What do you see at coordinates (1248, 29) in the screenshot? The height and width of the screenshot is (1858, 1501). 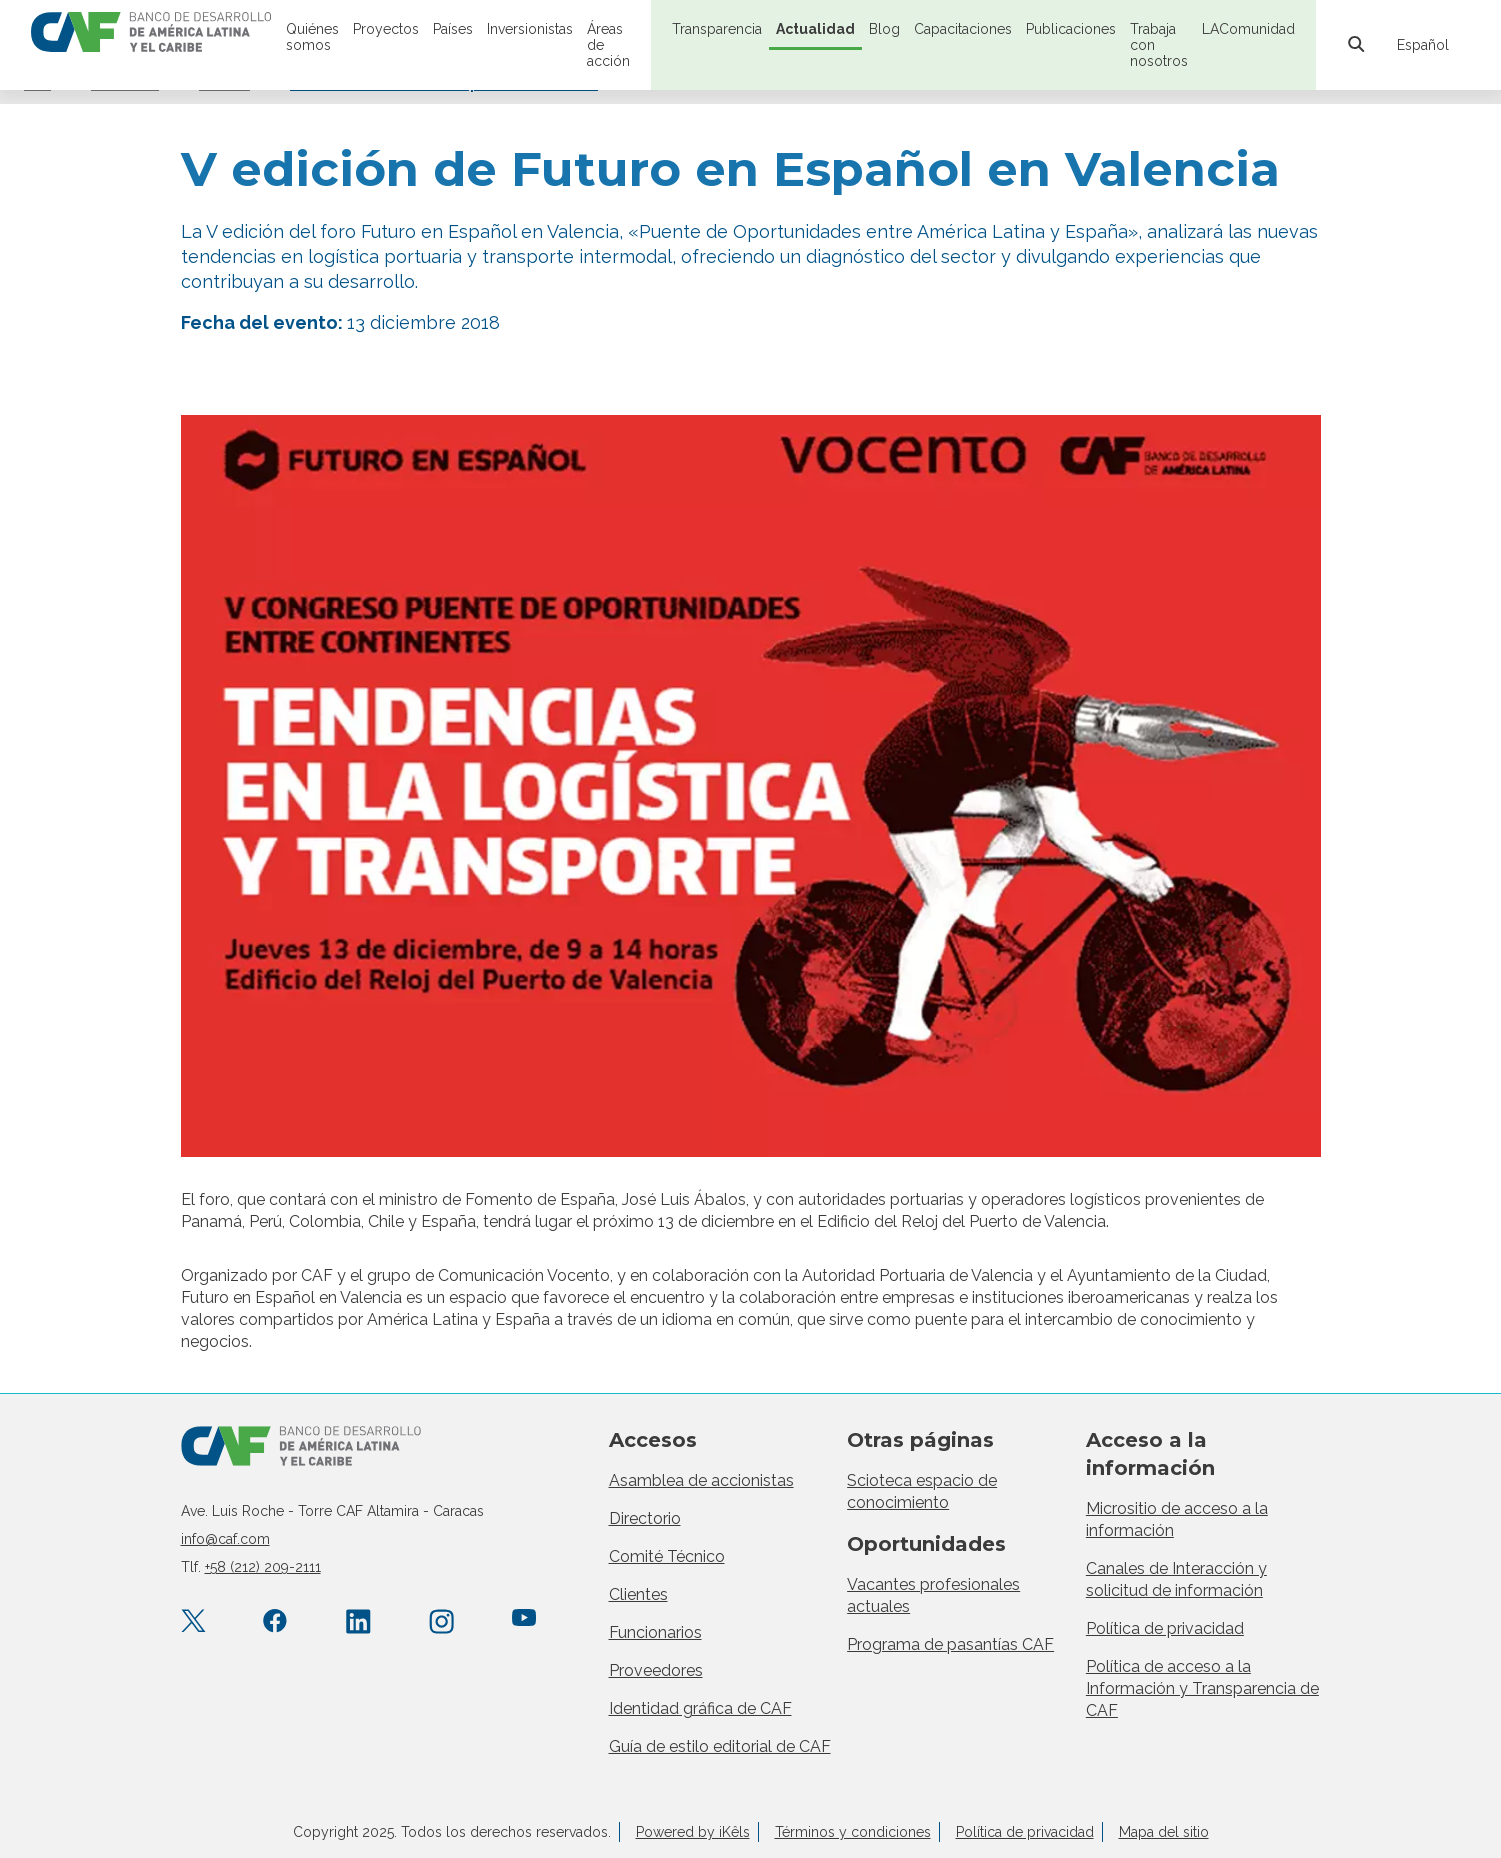 I see `LAComunidad` at bounding box center [1248, 29].